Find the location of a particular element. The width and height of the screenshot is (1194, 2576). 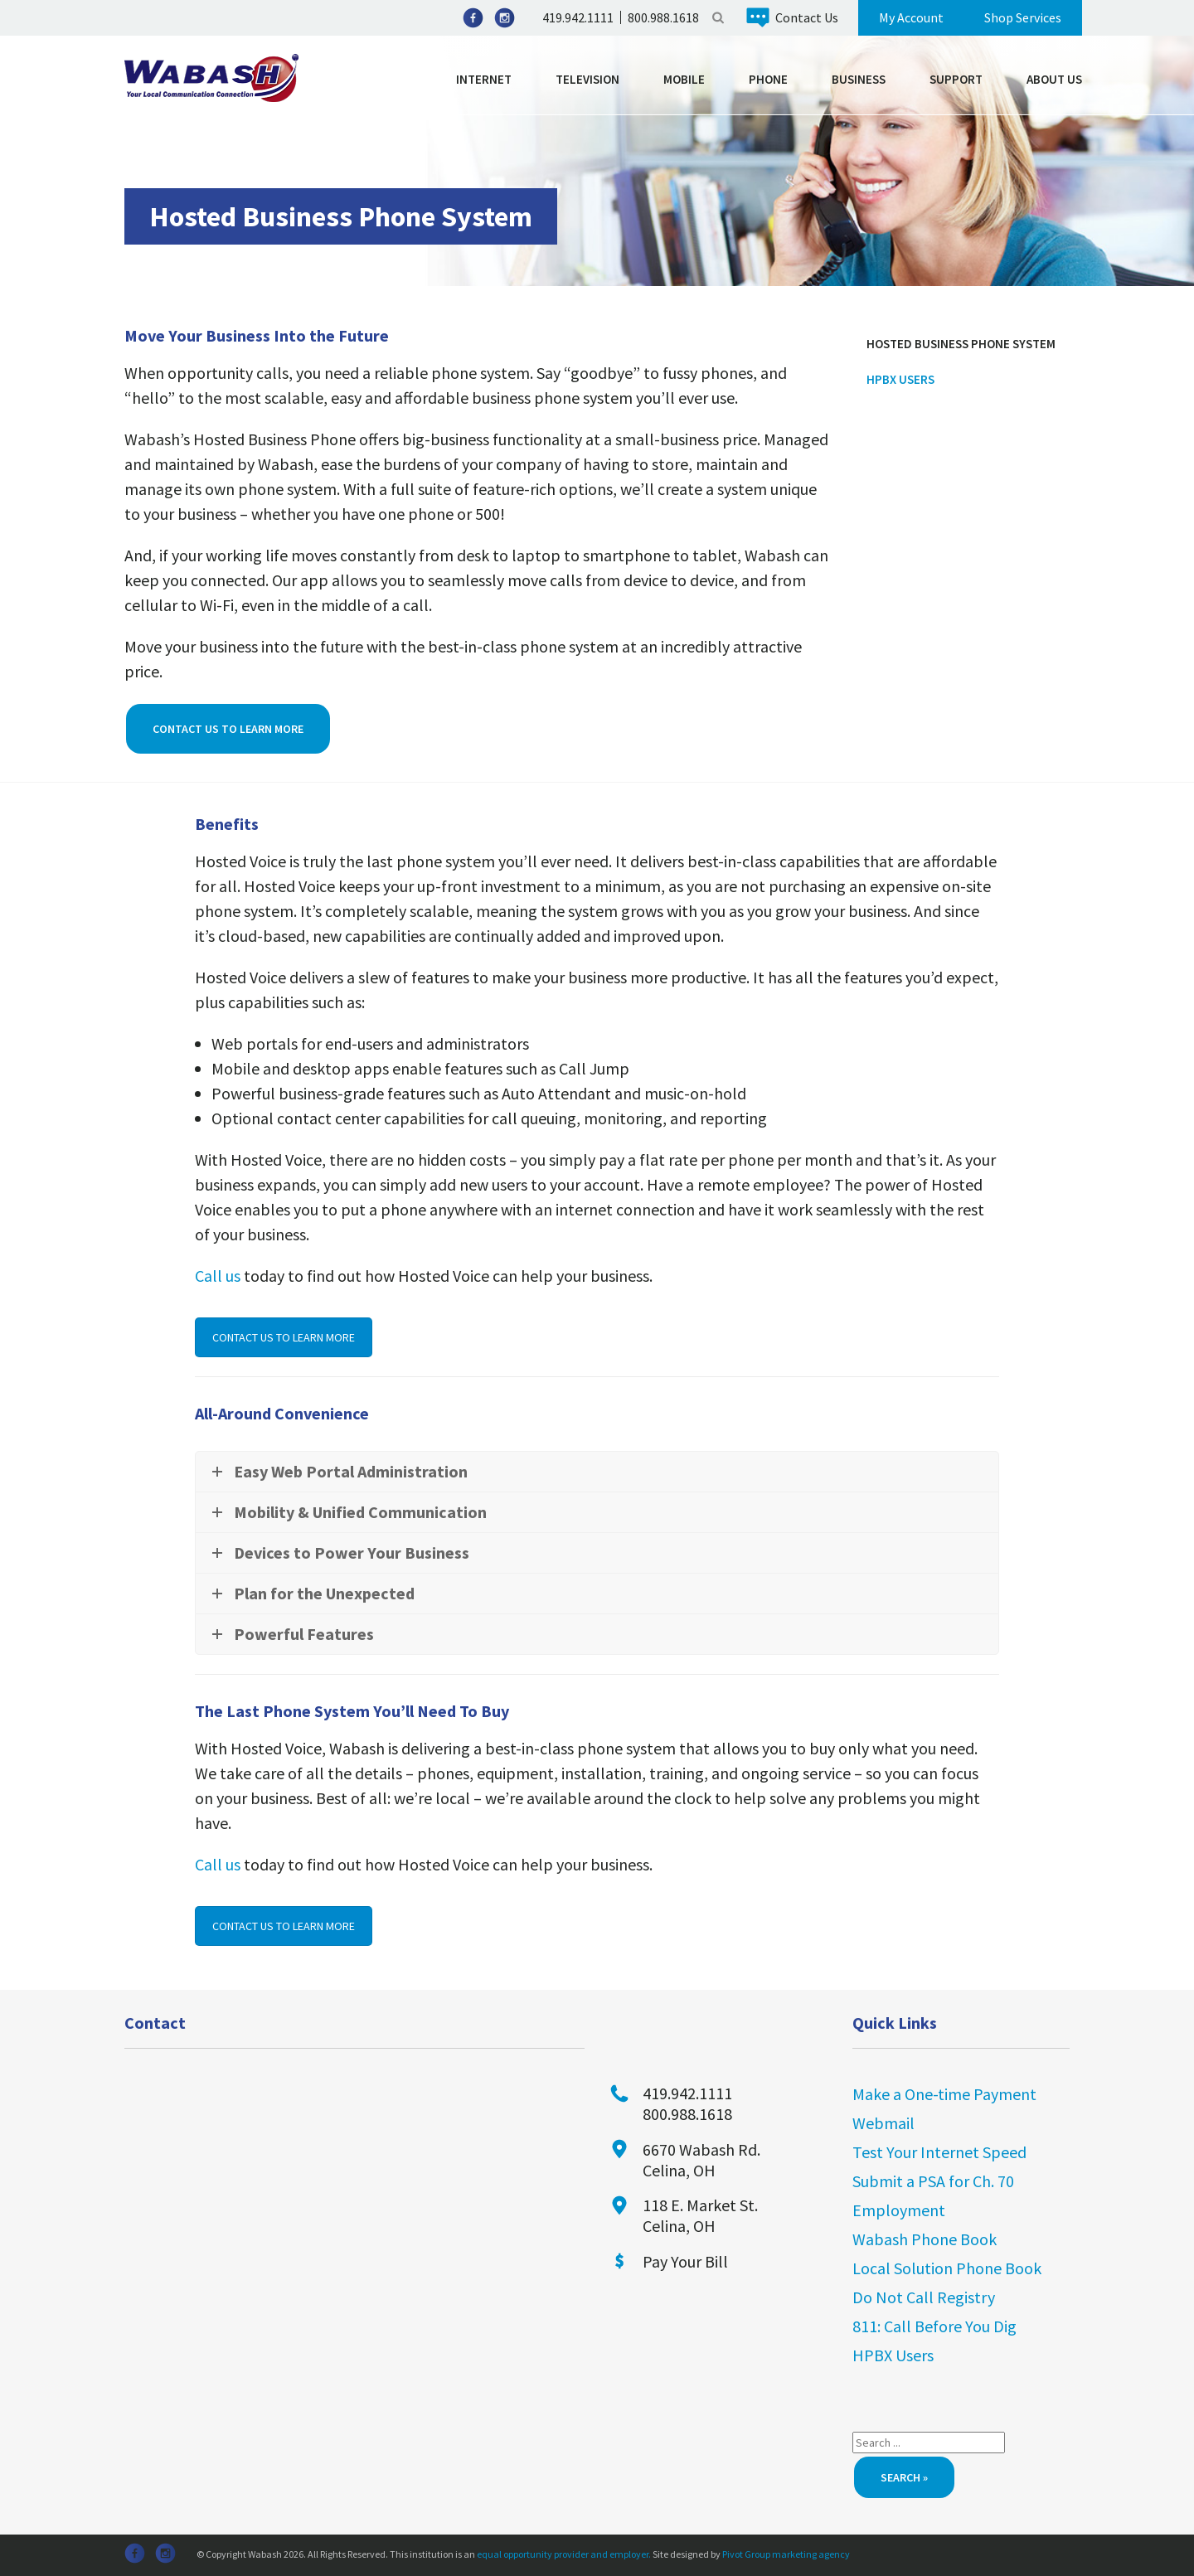

Do Not Call Registry is located at coordinates (923, 2297).